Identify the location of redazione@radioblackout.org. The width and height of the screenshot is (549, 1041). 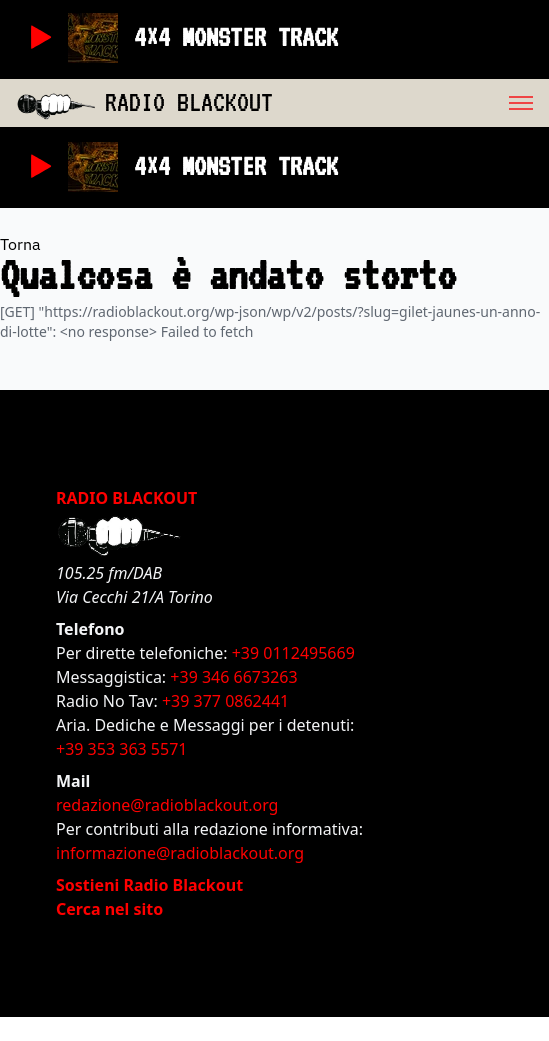
(167, 805).